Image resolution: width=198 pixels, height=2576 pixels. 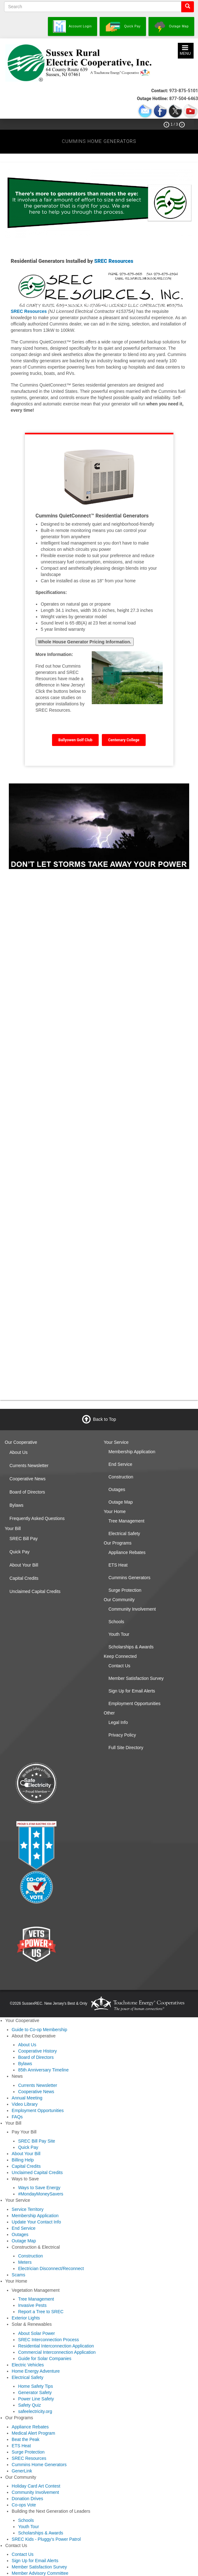 I want to click on Co-ops Vote, so click(x=24, y=2504).